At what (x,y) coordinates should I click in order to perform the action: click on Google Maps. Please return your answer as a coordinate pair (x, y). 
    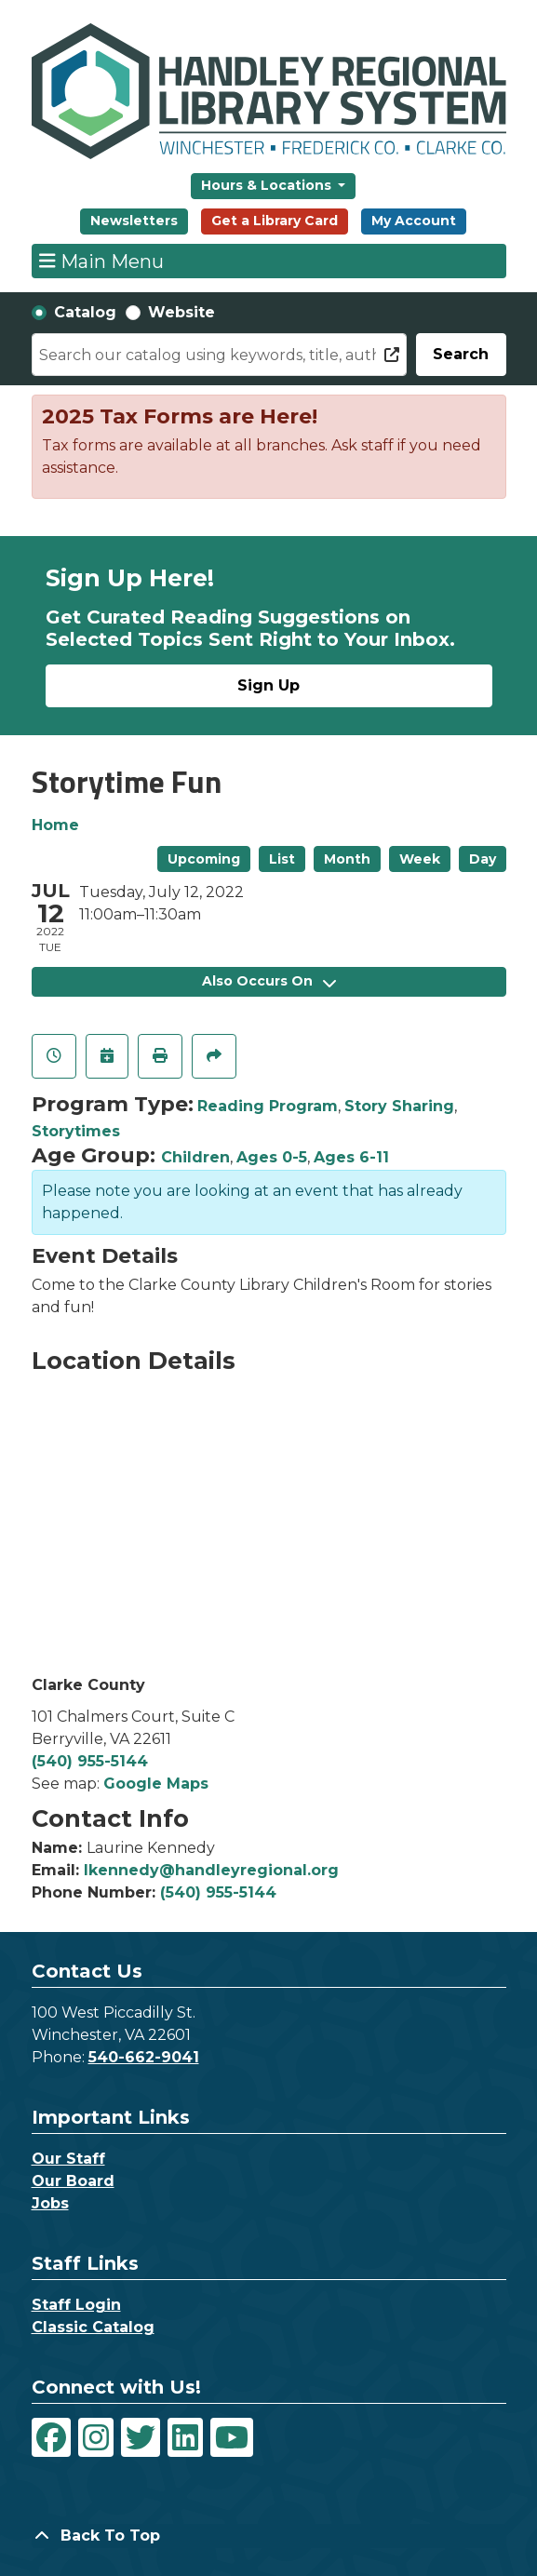
    Looking at the image, I should click on (155, 1783).